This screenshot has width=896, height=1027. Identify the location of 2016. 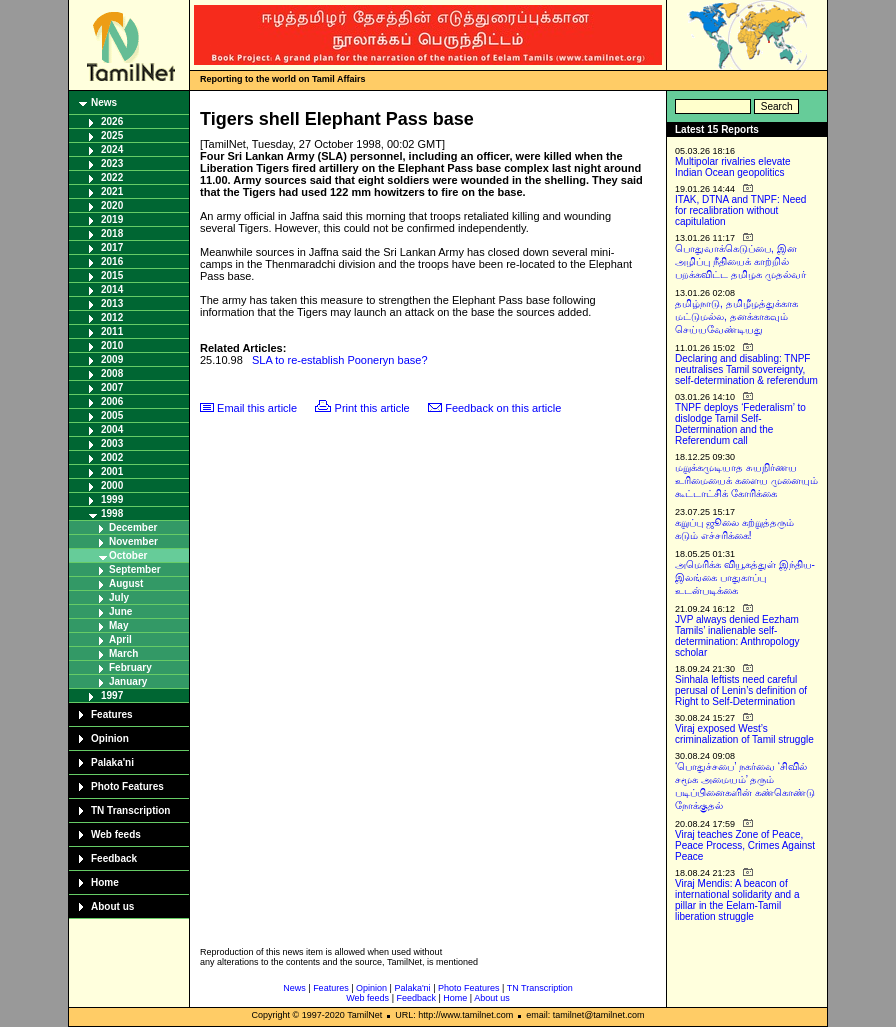
(112, 261).